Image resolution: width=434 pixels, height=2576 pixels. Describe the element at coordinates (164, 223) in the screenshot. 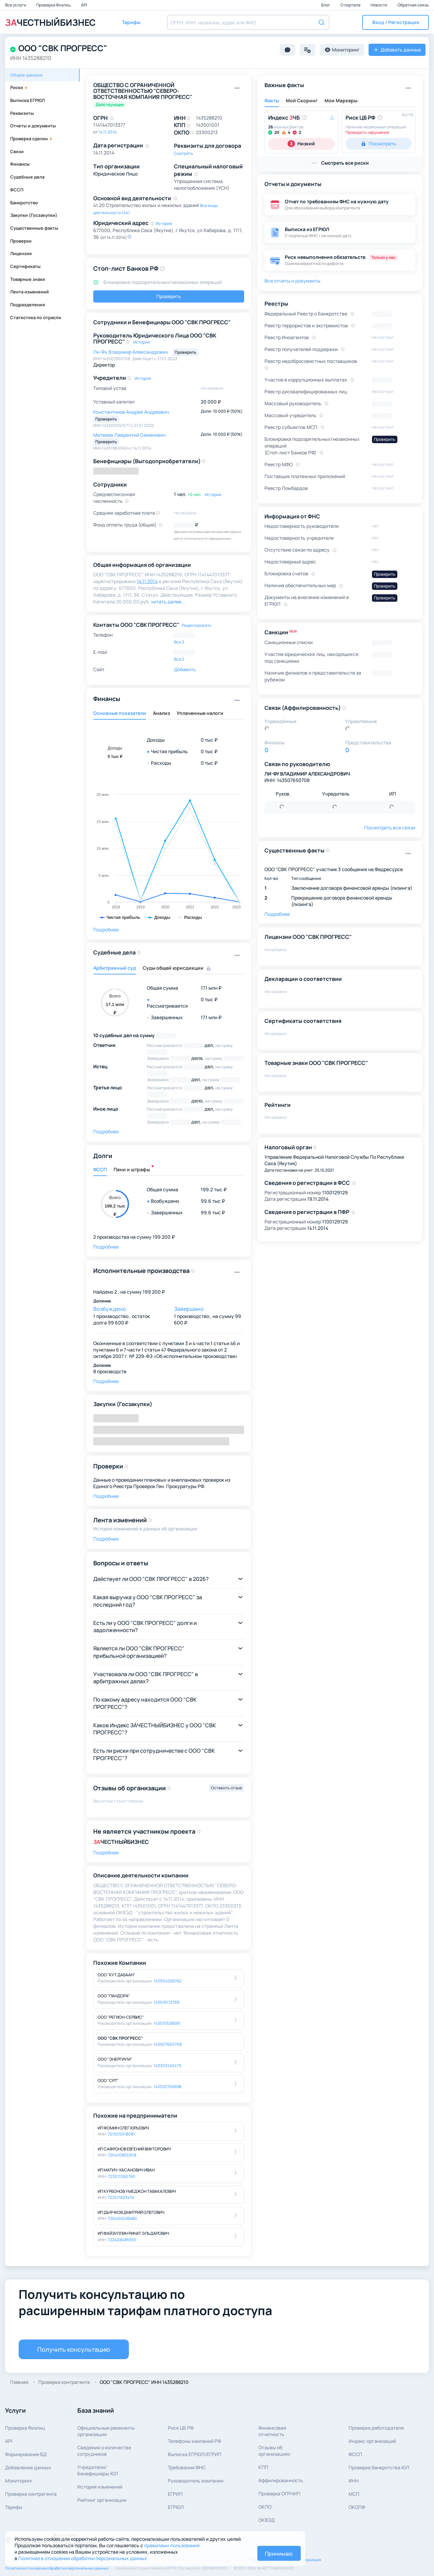

I see `История` at that location.